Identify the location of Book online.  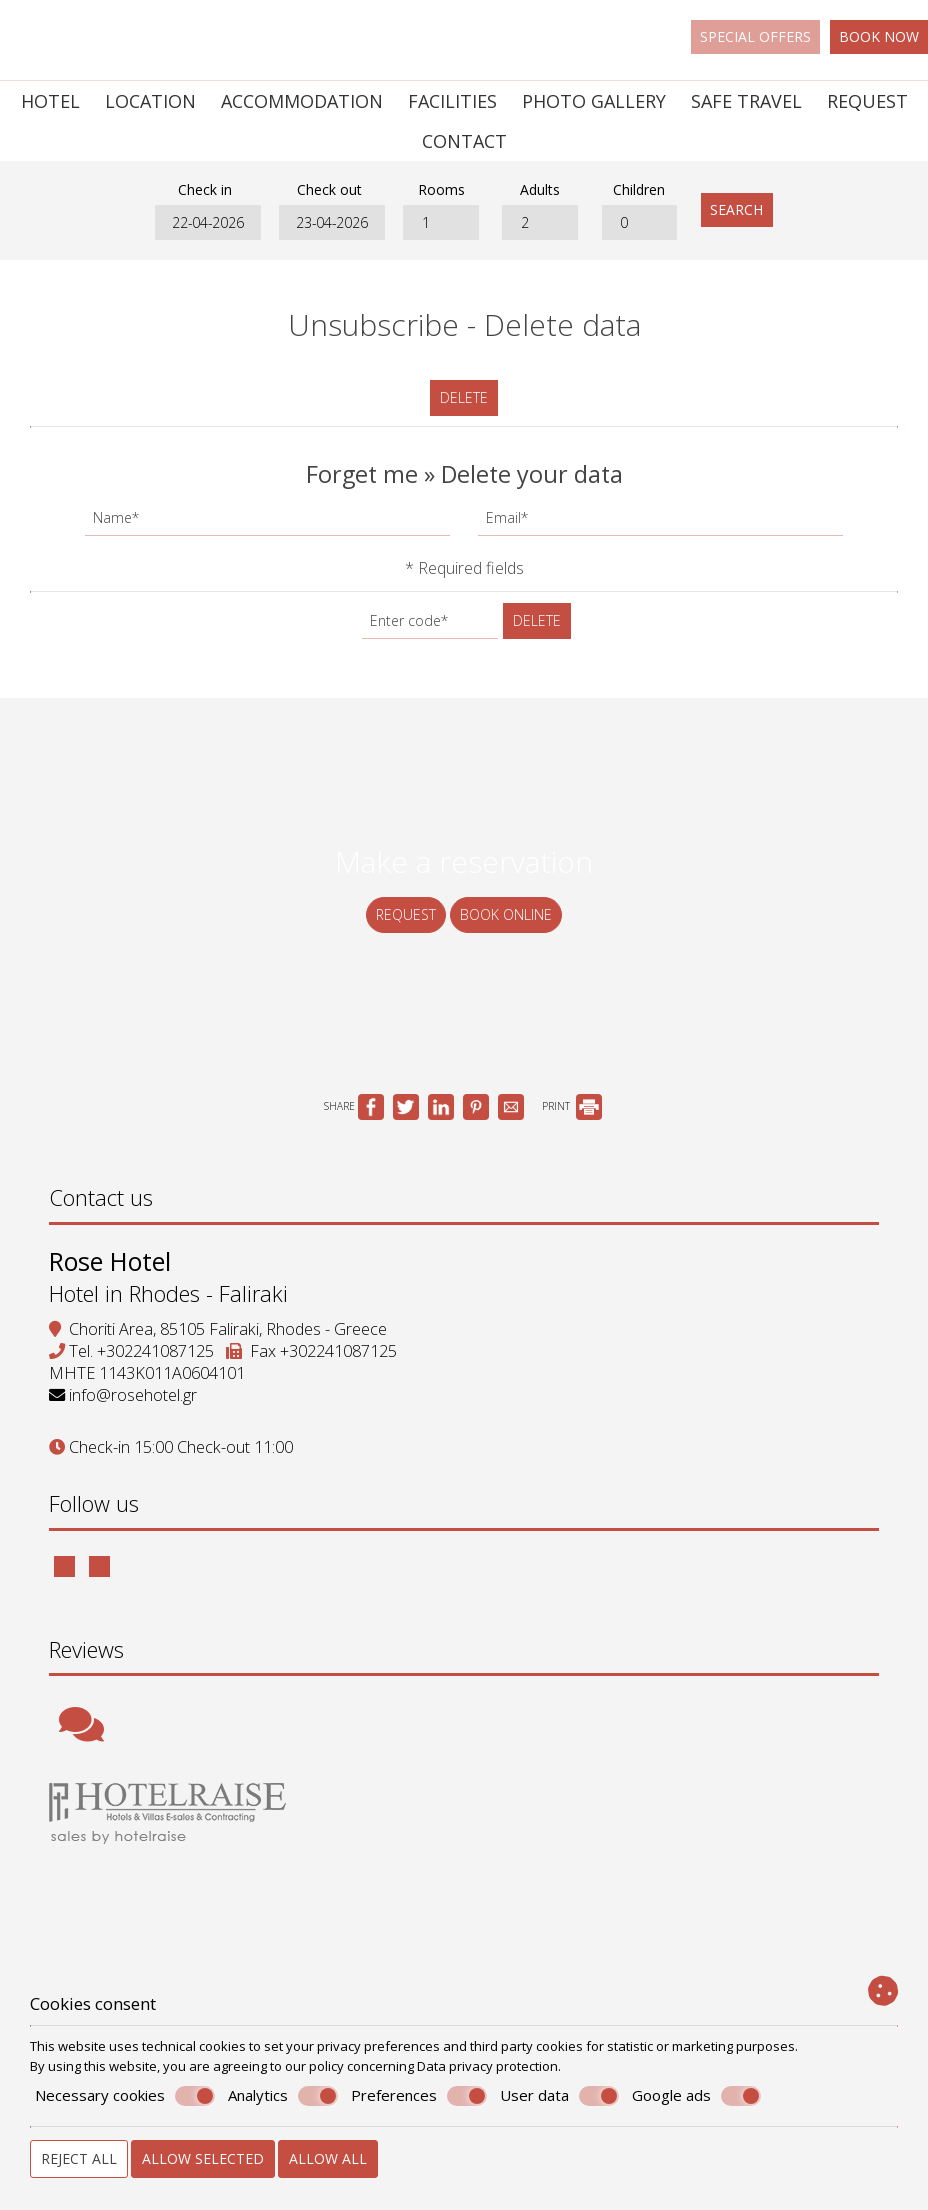
(506, 917).